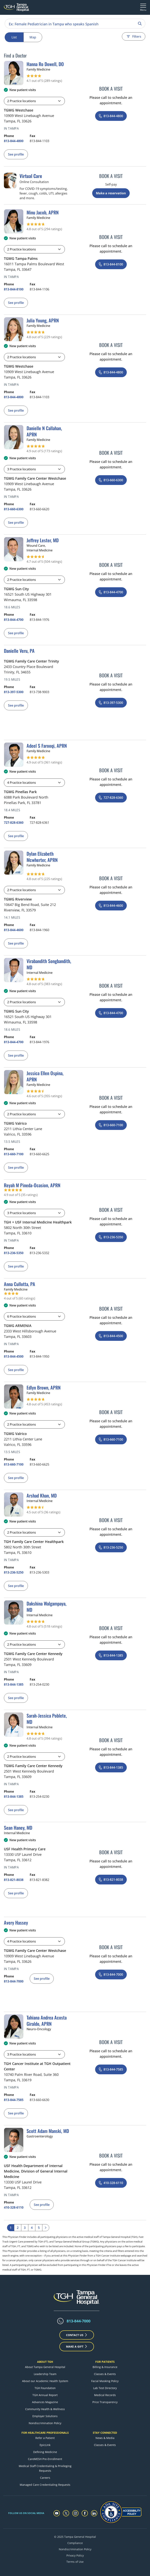 Image resolution: width=150 pixels, height=2576 pixels. What do you see at coordinates (45, 2374) in the screenshot?
I see `Leadership Team` at bounding box center [45, 2374].